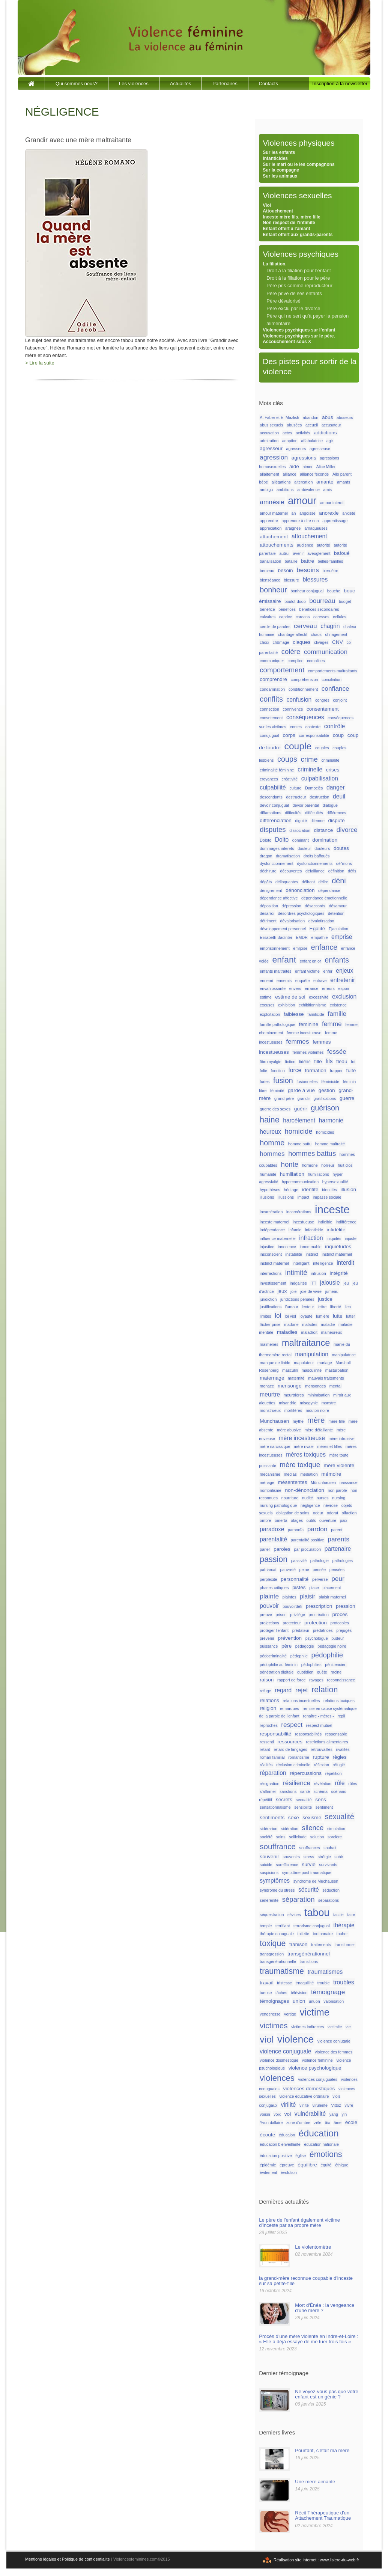  What do you see at coordinates (281, 1614) in the screenshot?
I see `prison [prison (1 élément)]` at bounding box center [281, 1614].